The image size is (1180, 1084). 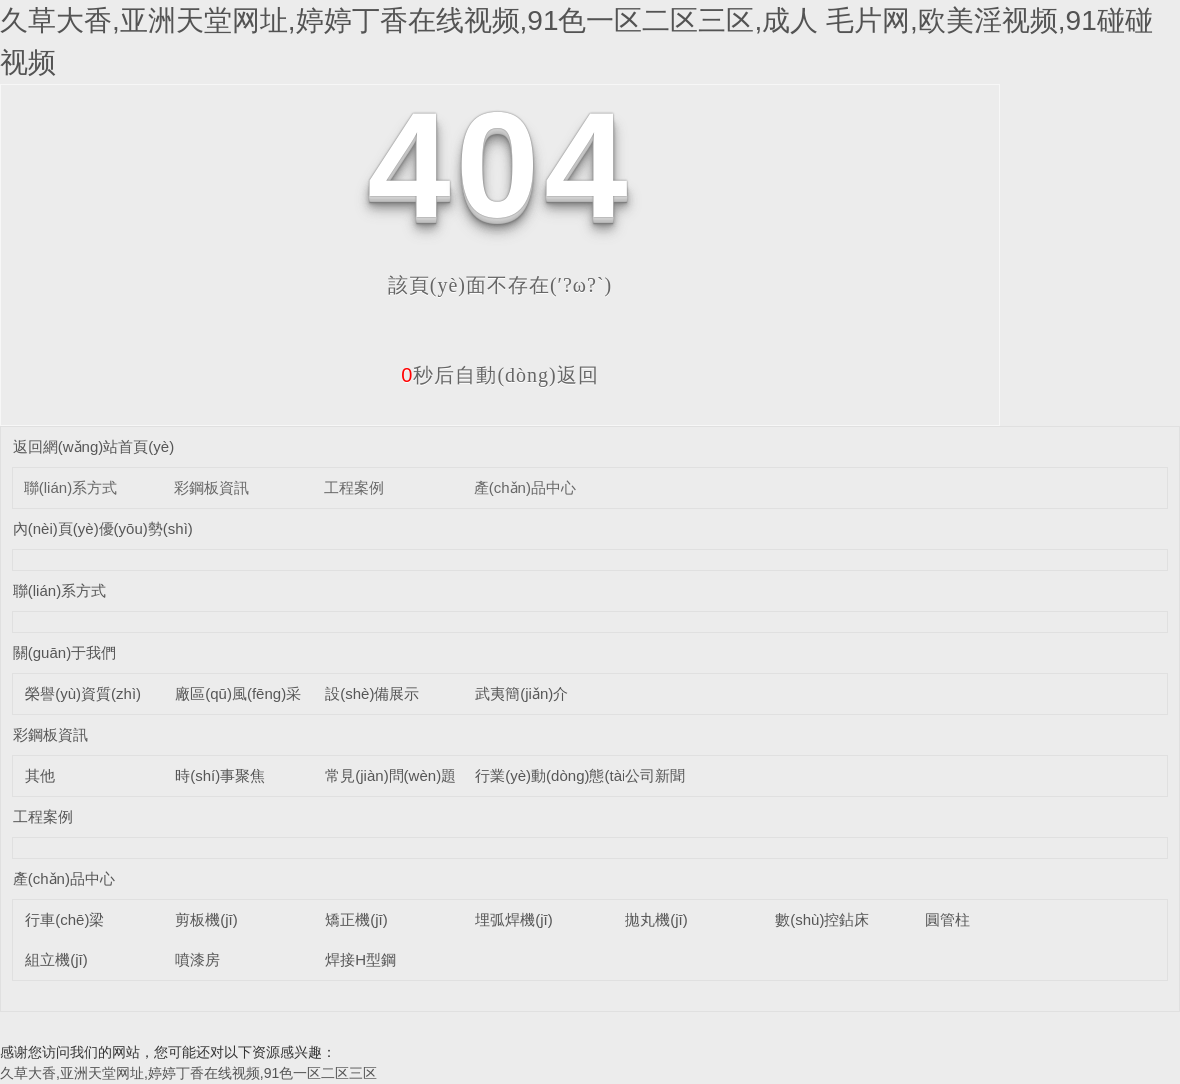 What do you see at coordinates (56, 959) in the screenshot?
I see `組立機(jī)` at bounding box center [56, 959].